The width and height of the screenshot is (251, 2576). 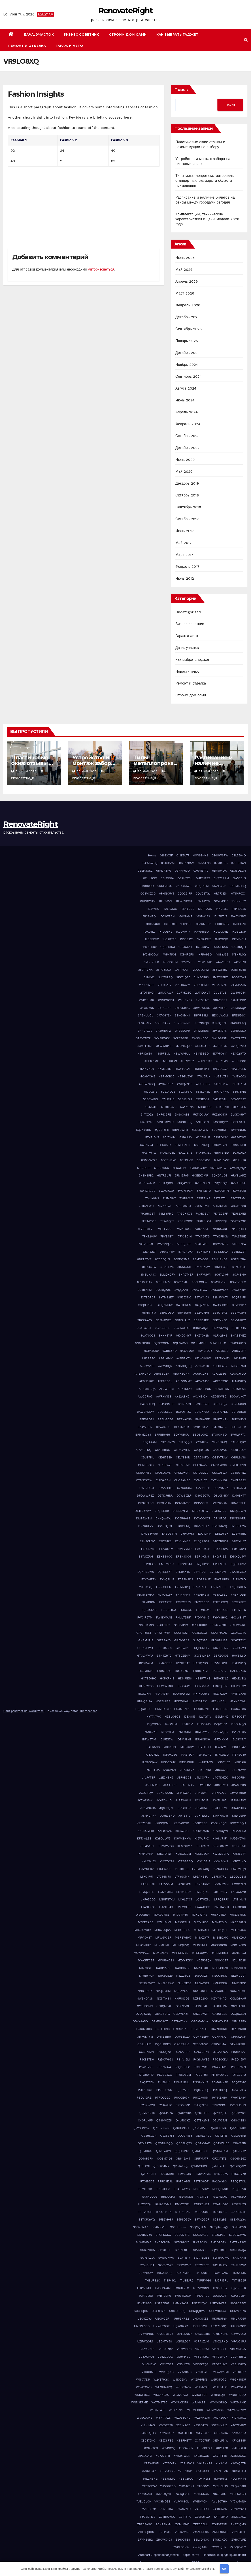 I want to click on 3JX0QDYF, so click(x=219, y=1023).